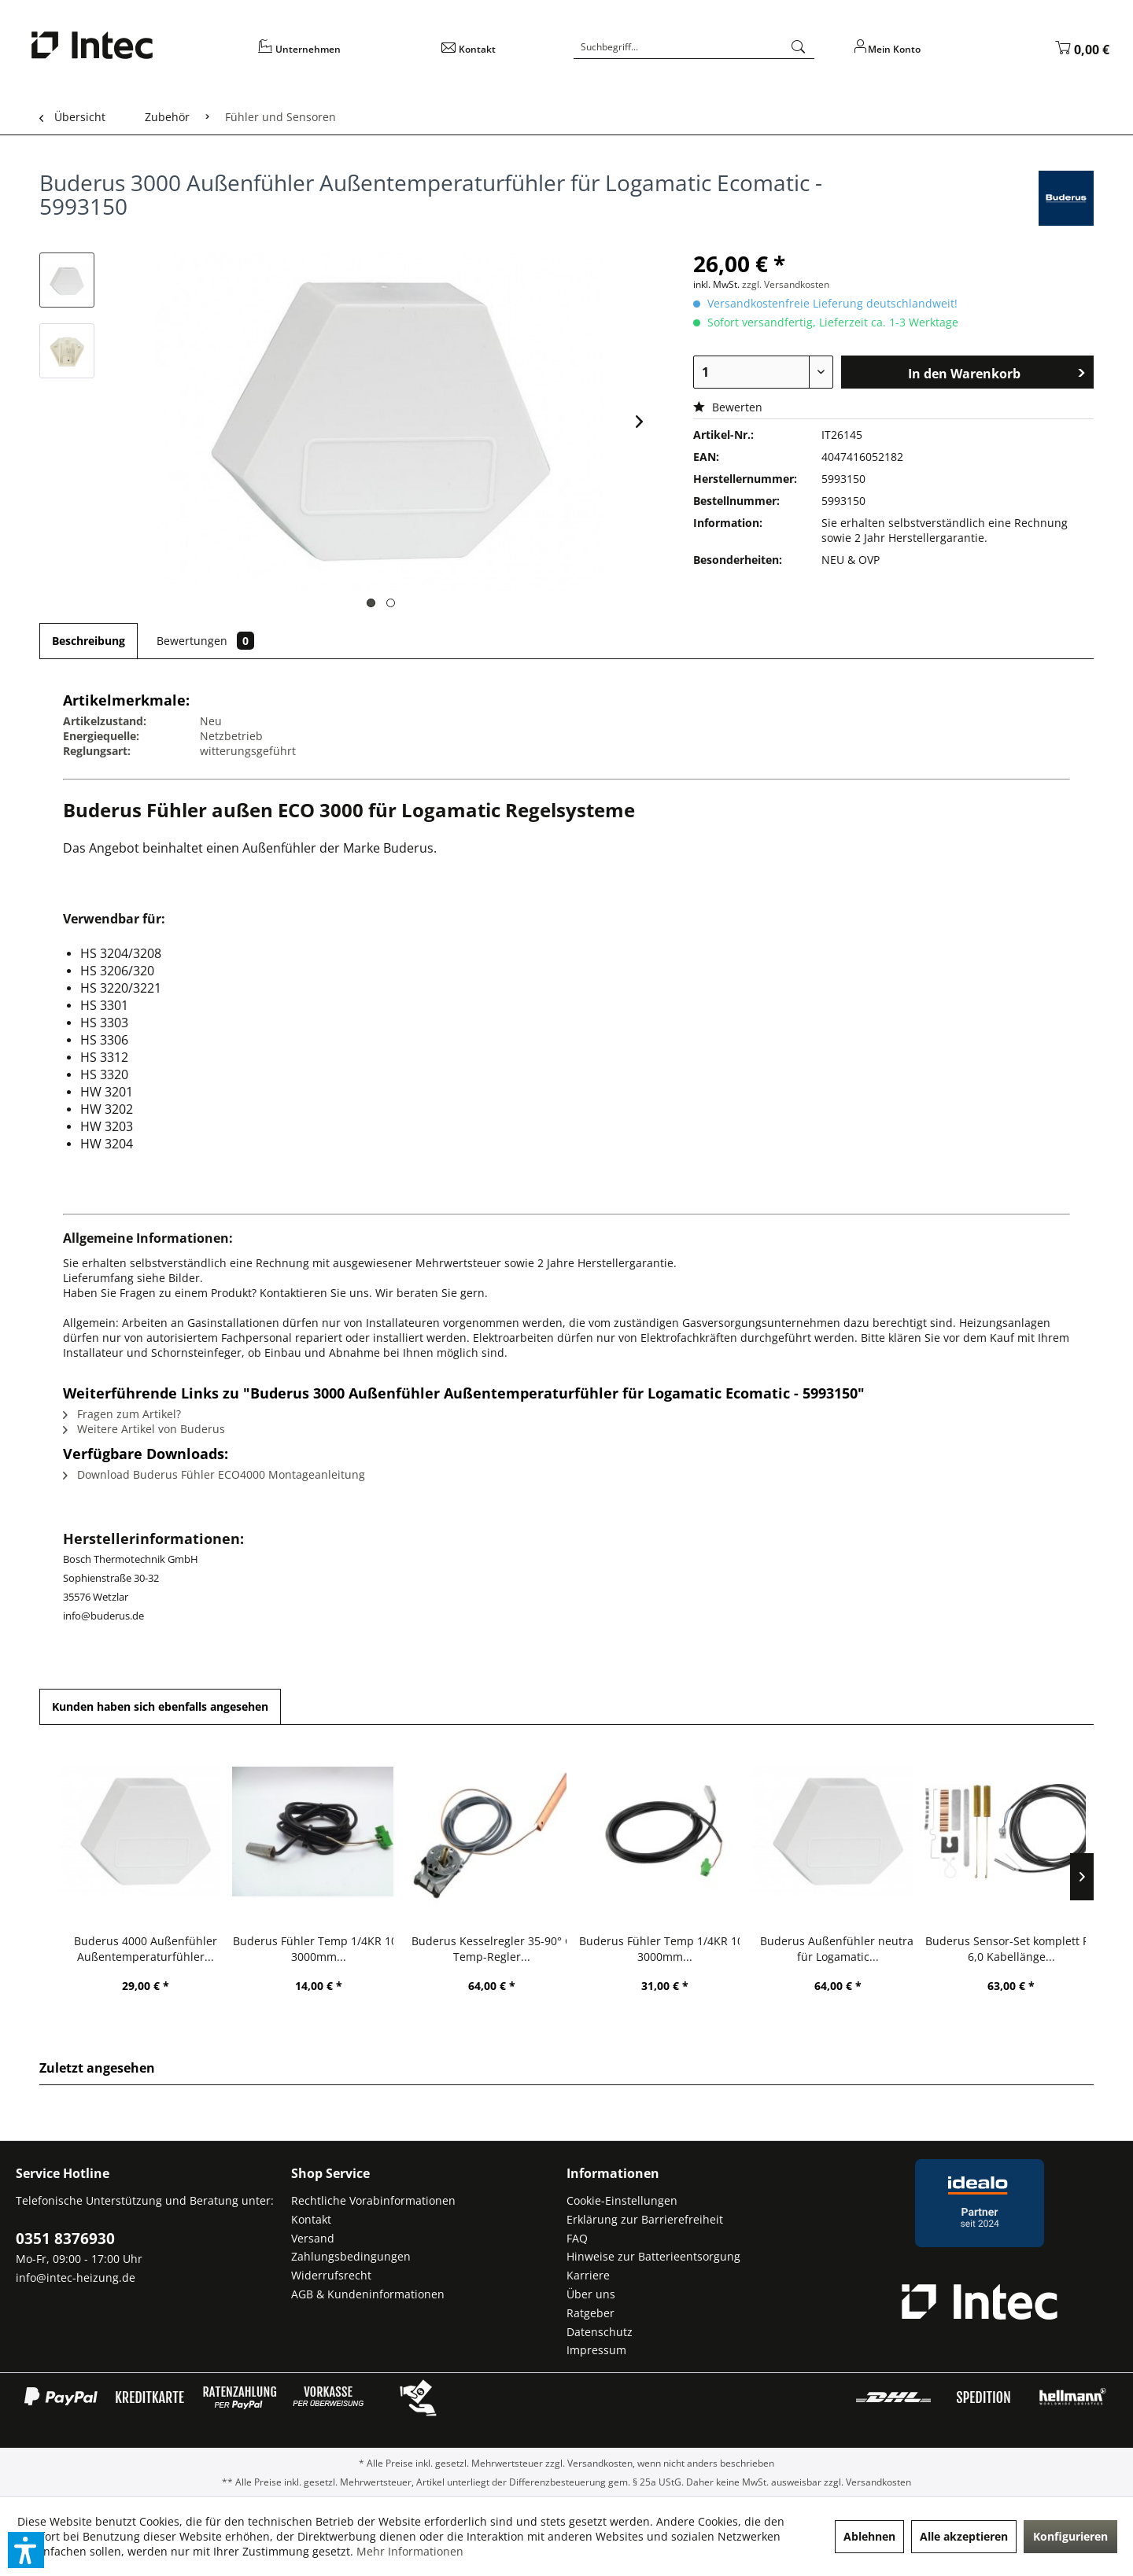 Image resolution: width=1133 pixels, height=2576 pixels. What do you see at coordinates (339, 54) in the screenshot?
I see `[menuitem]` at bounding box center [339, 54].